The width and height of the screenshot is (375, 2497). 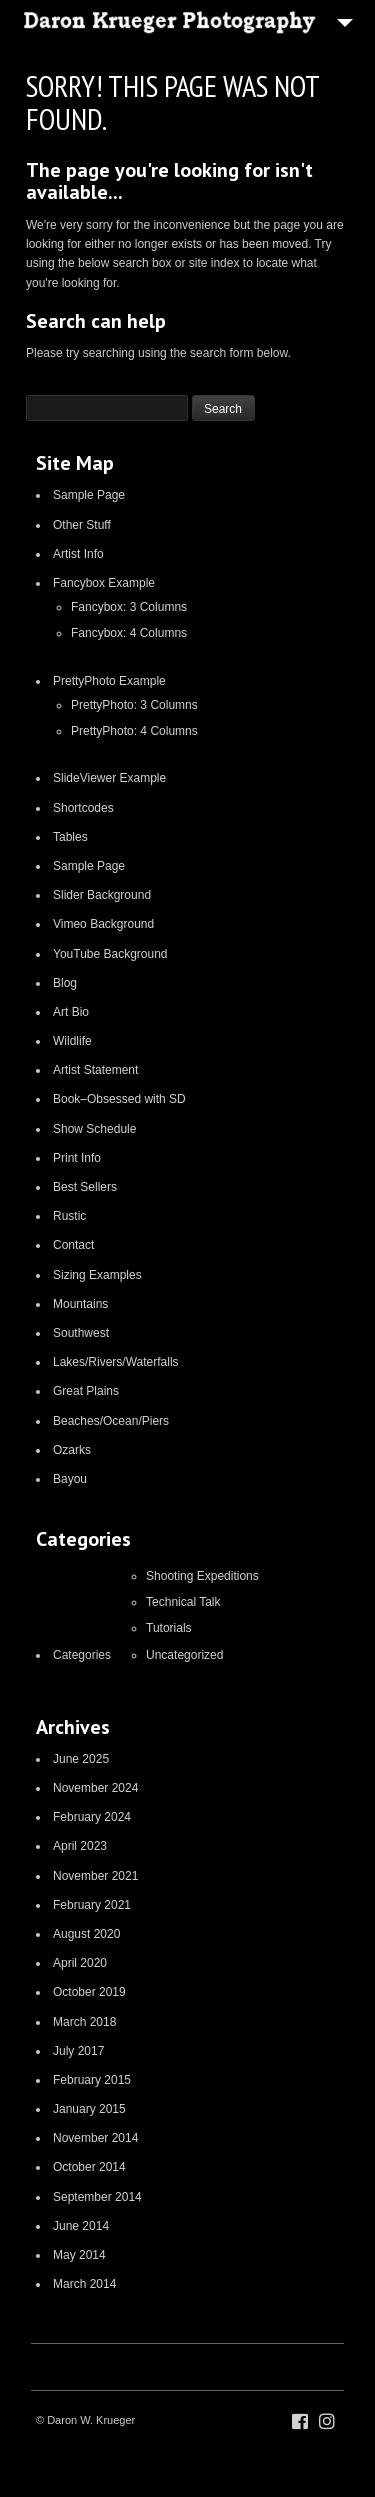 What do you see at coordinates (89, 2109) in the screenshot?
I see `January 2015` at bounding box center [89, 2109].